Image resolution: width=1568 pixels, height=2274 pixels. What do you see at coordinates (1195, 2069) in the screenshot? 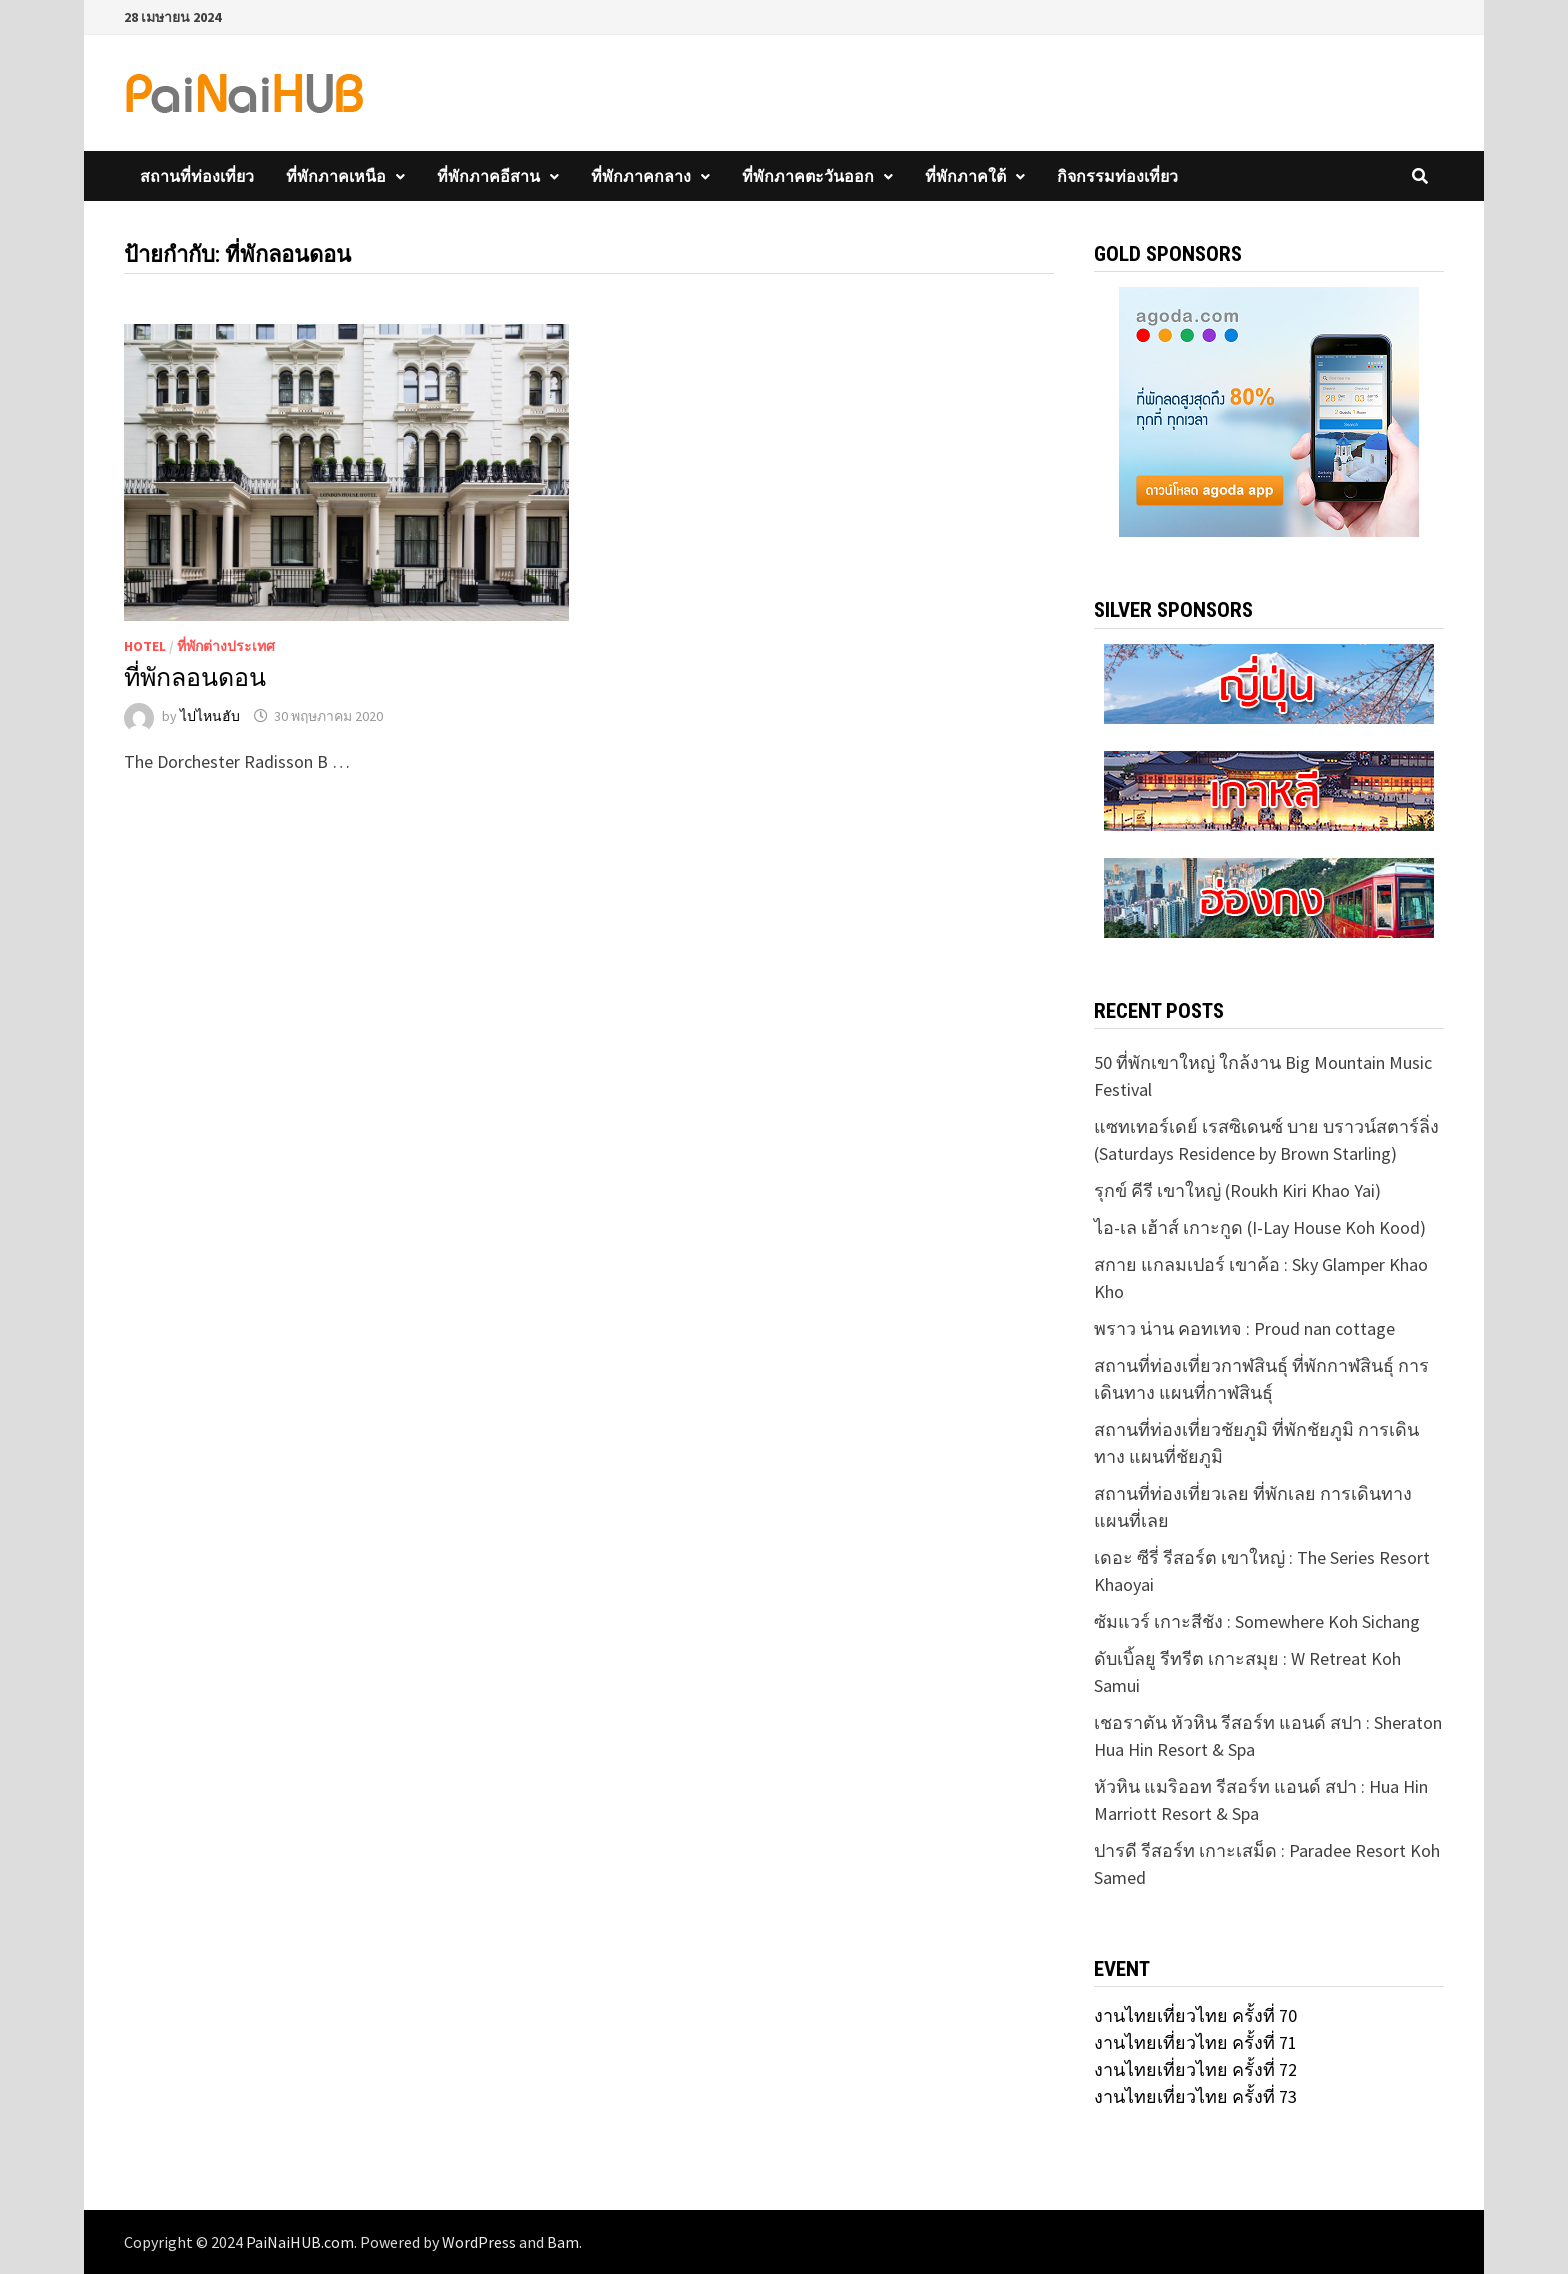
I see `งานไทยเที่ยวไทย ครั้งที่ 72` at bounding box center [1195, 2069].